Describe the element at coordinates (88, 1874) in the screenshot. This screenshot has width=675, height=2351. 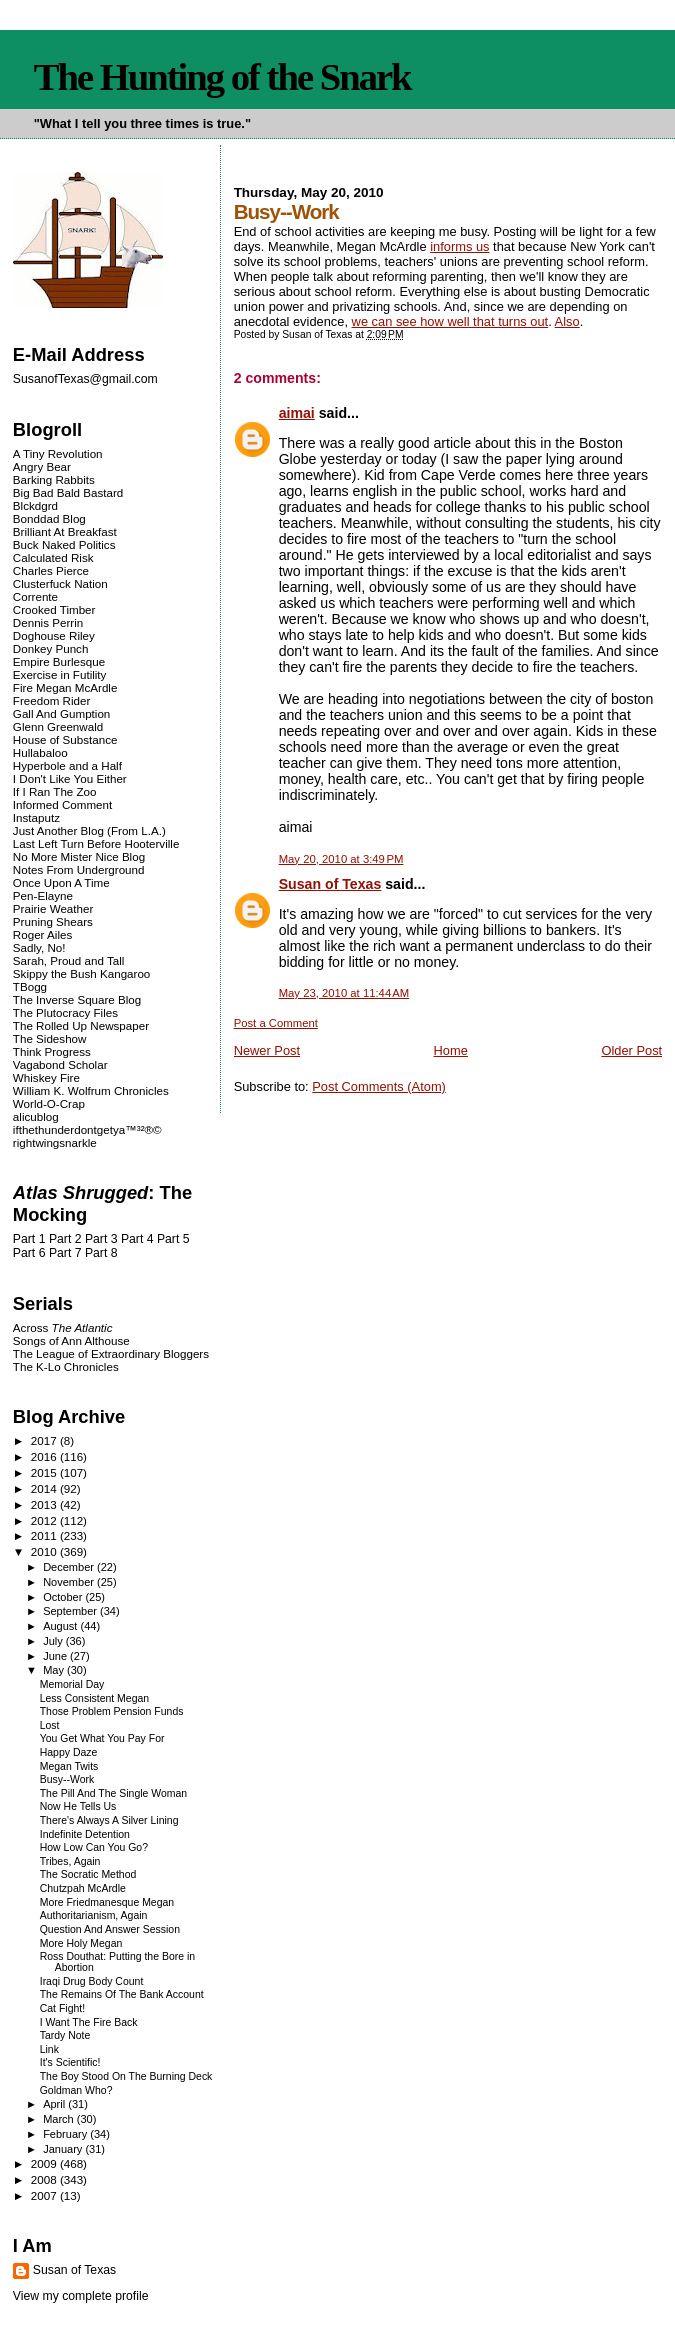
I see `The Socratic Method` at that location.